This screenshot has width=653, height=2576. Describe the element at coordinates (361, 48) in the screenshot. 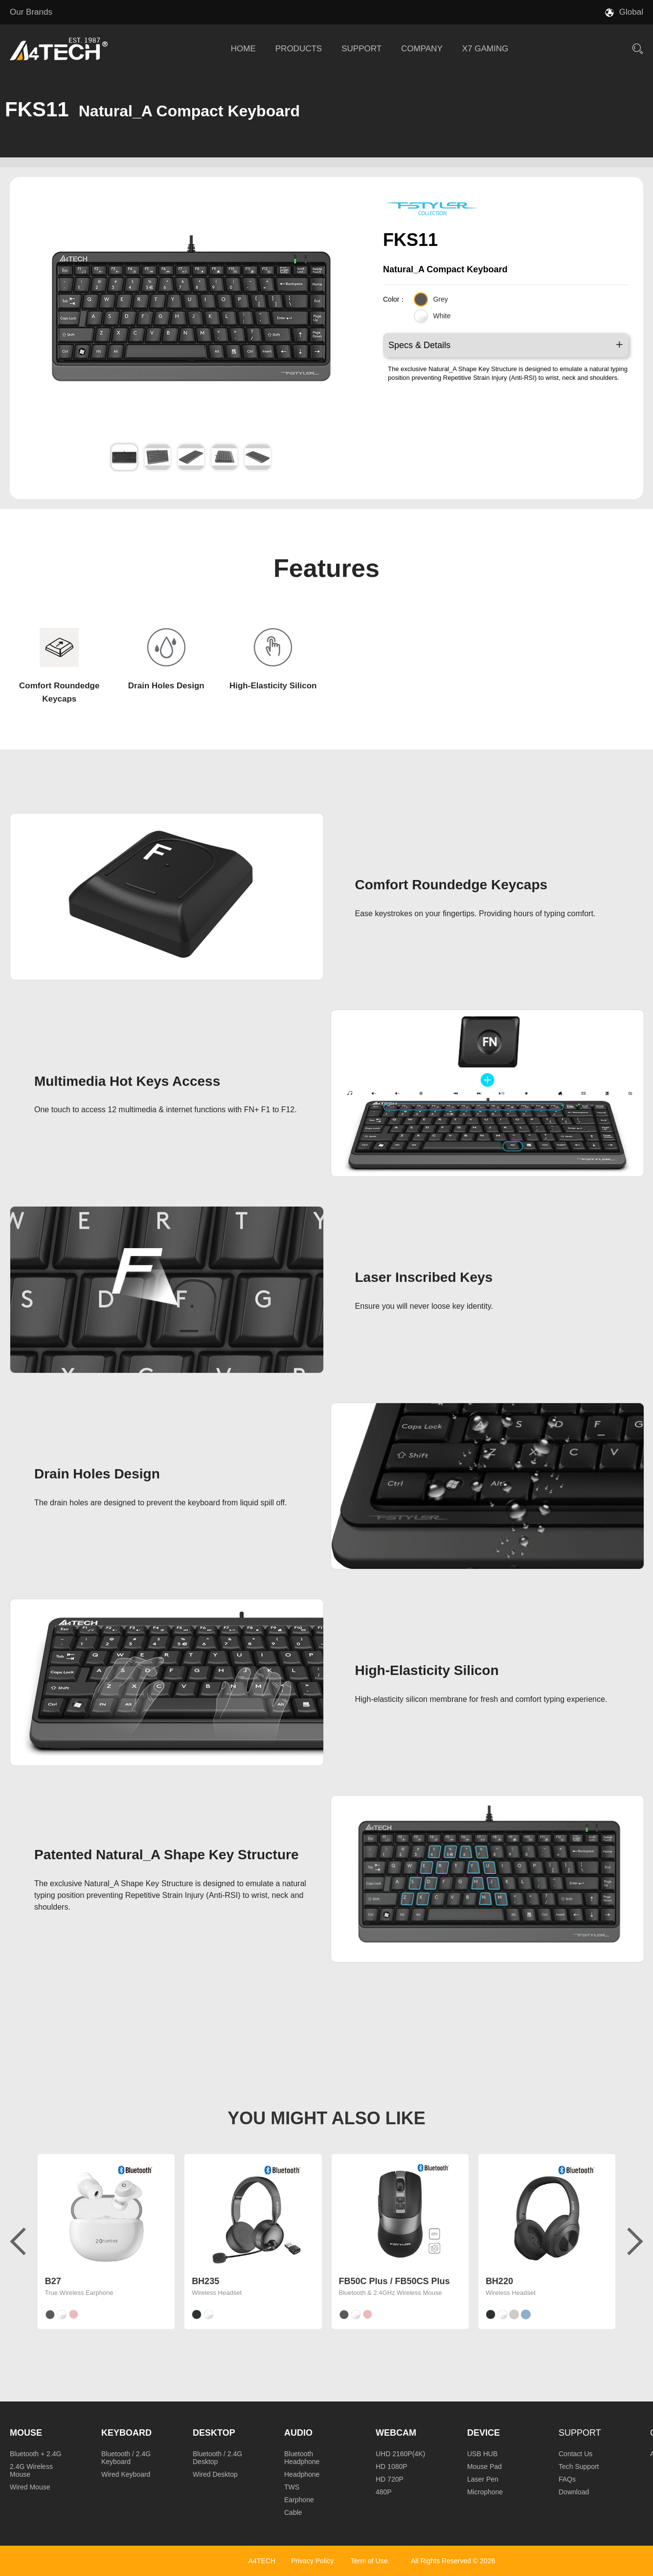

I see `SUPPORT` at that location.